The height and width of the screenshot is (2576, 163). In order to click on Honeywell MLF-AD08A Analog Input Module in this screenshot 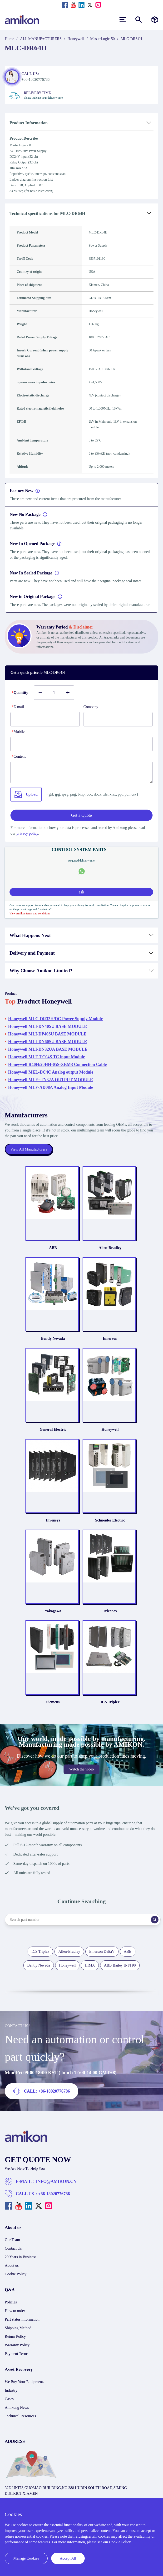, I will do `click(50, 1087)`.